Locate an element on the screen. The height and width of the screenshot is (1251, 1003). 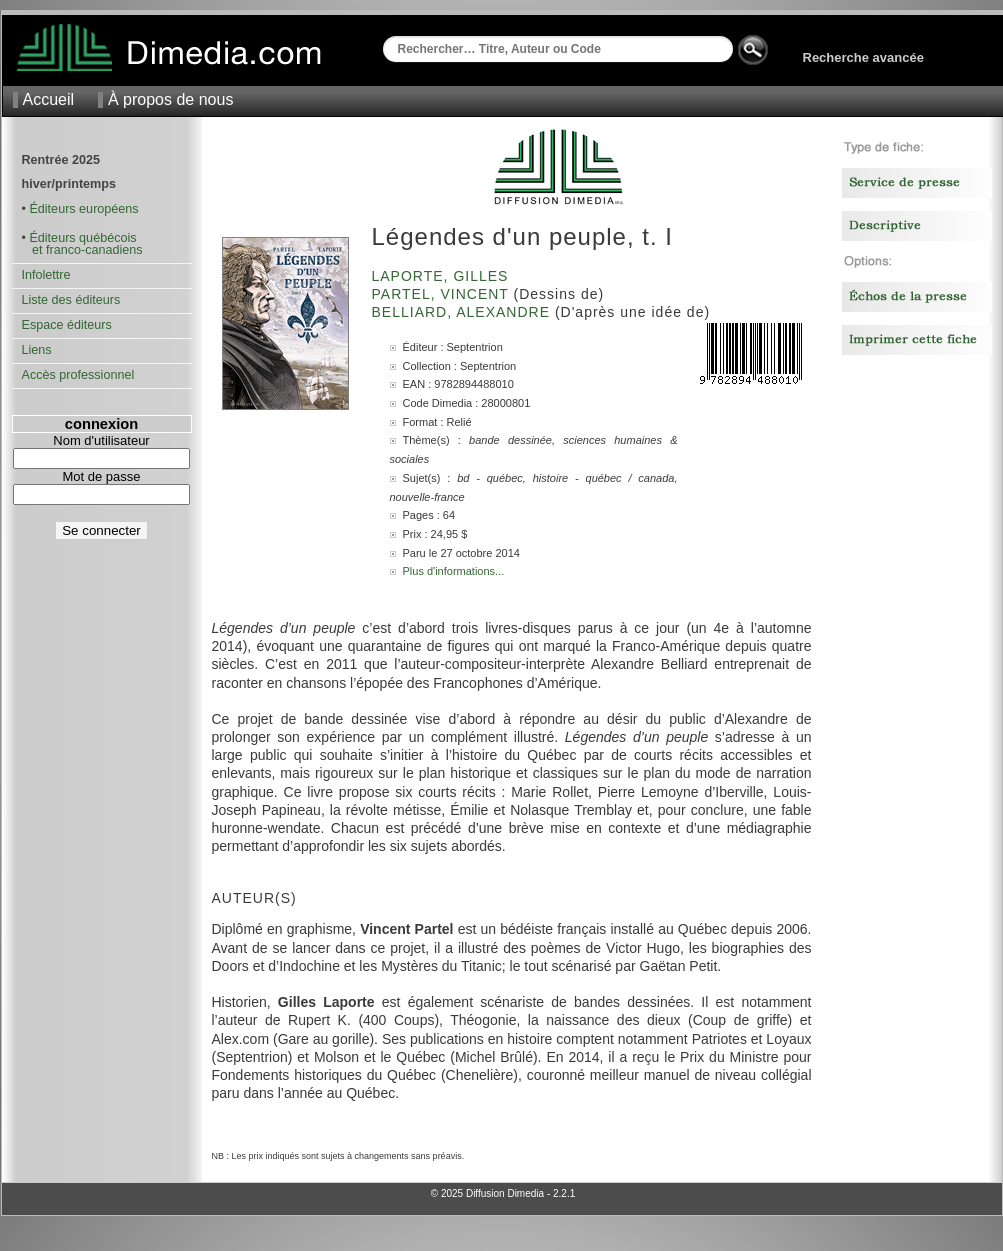
Plus d'informations... is located at coordinates (454, 571).